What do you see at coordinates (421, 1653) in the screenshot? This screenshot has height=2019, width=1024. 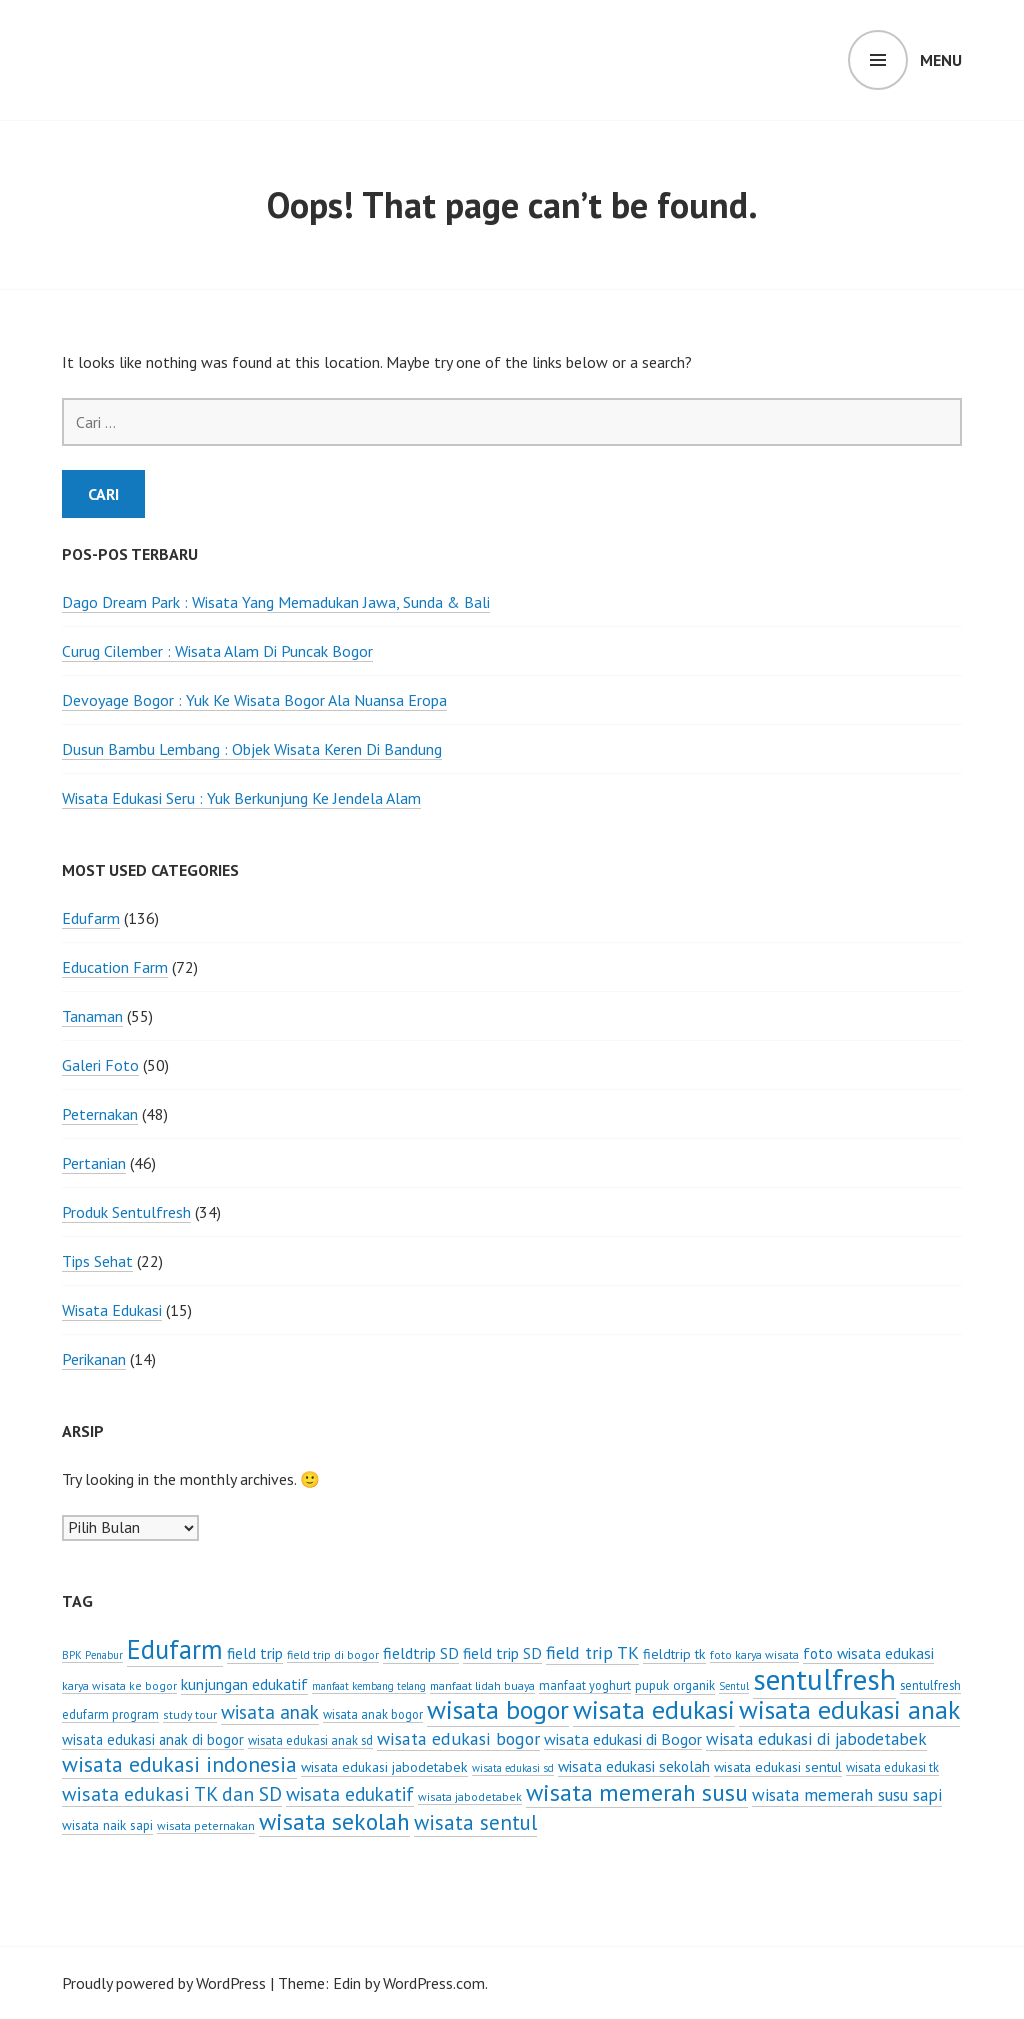 I see `fieldtrip SD [fieldtrip SD (12 item)]` at bounding box center [421, 1653].